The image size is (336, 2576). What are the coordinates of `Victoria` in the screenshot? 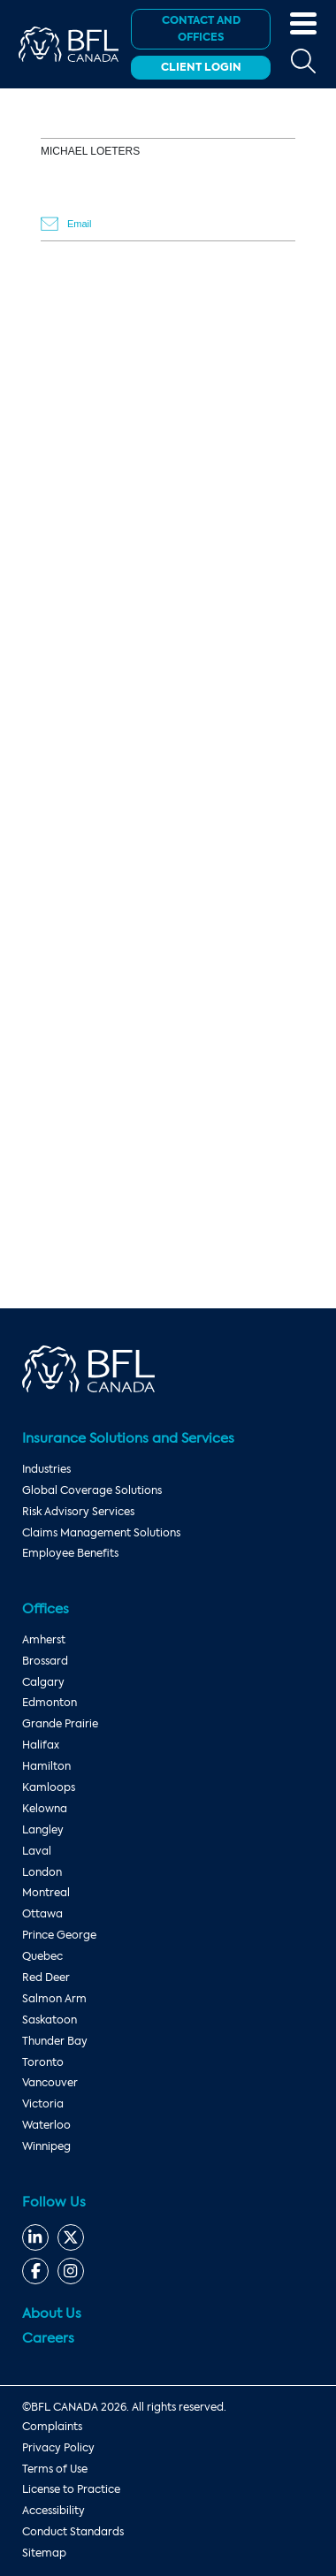 It's located at (43, 2104).